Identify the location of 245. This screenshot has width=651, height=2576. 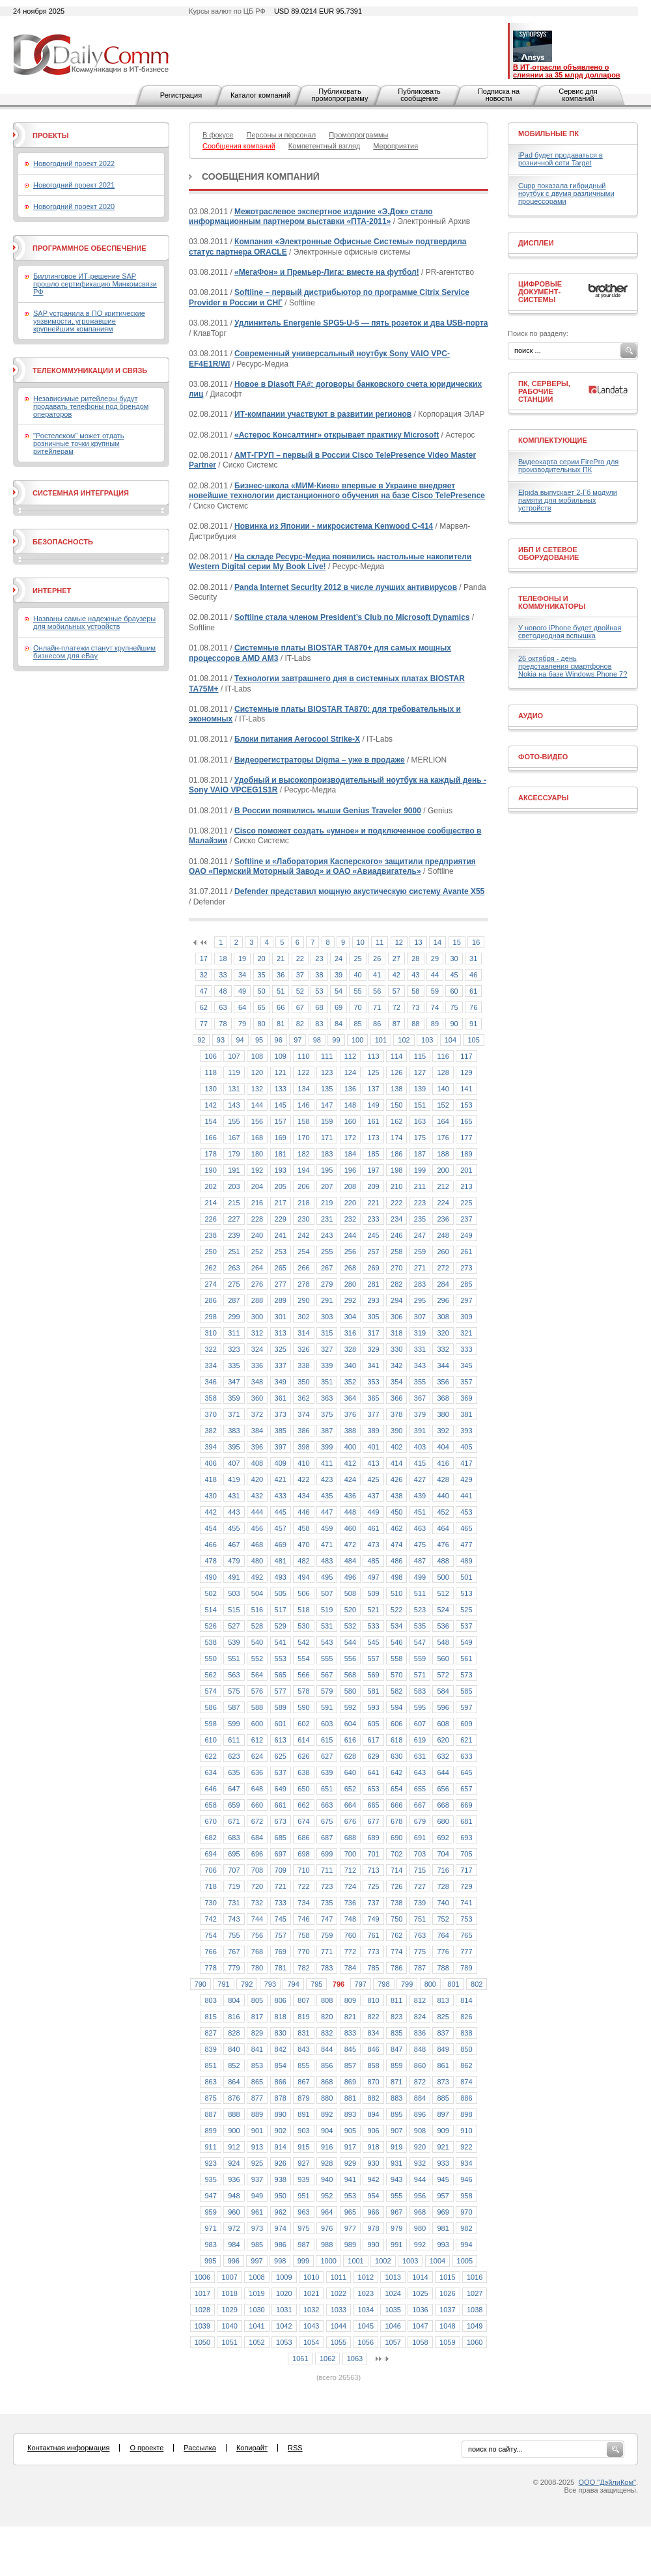
(373, 1235).